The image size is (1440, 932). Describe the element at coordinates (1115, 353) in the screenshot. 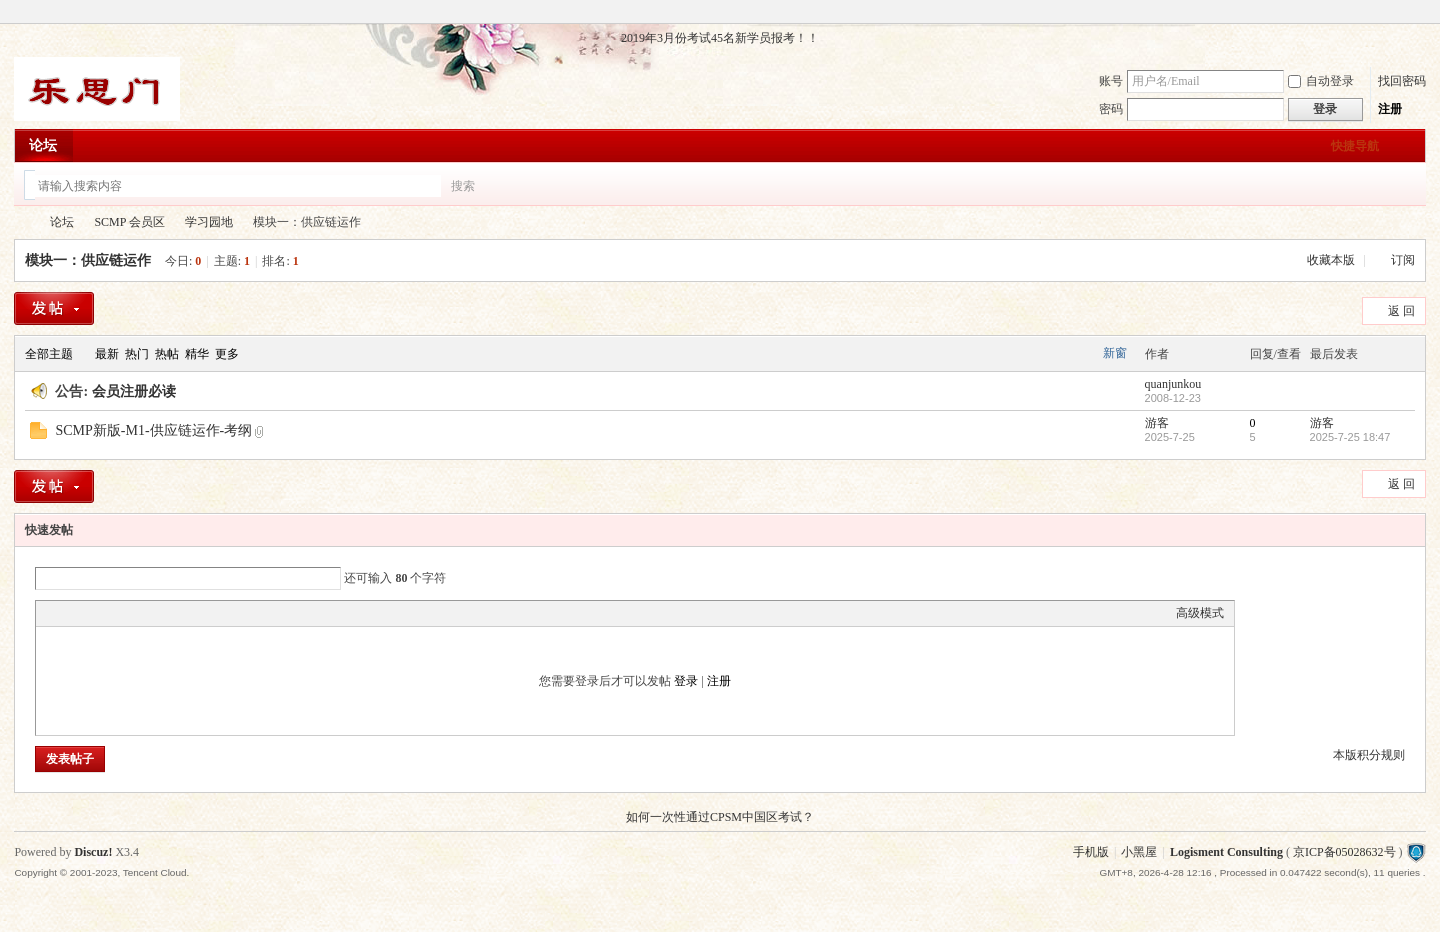

I see `新窗` at that location.